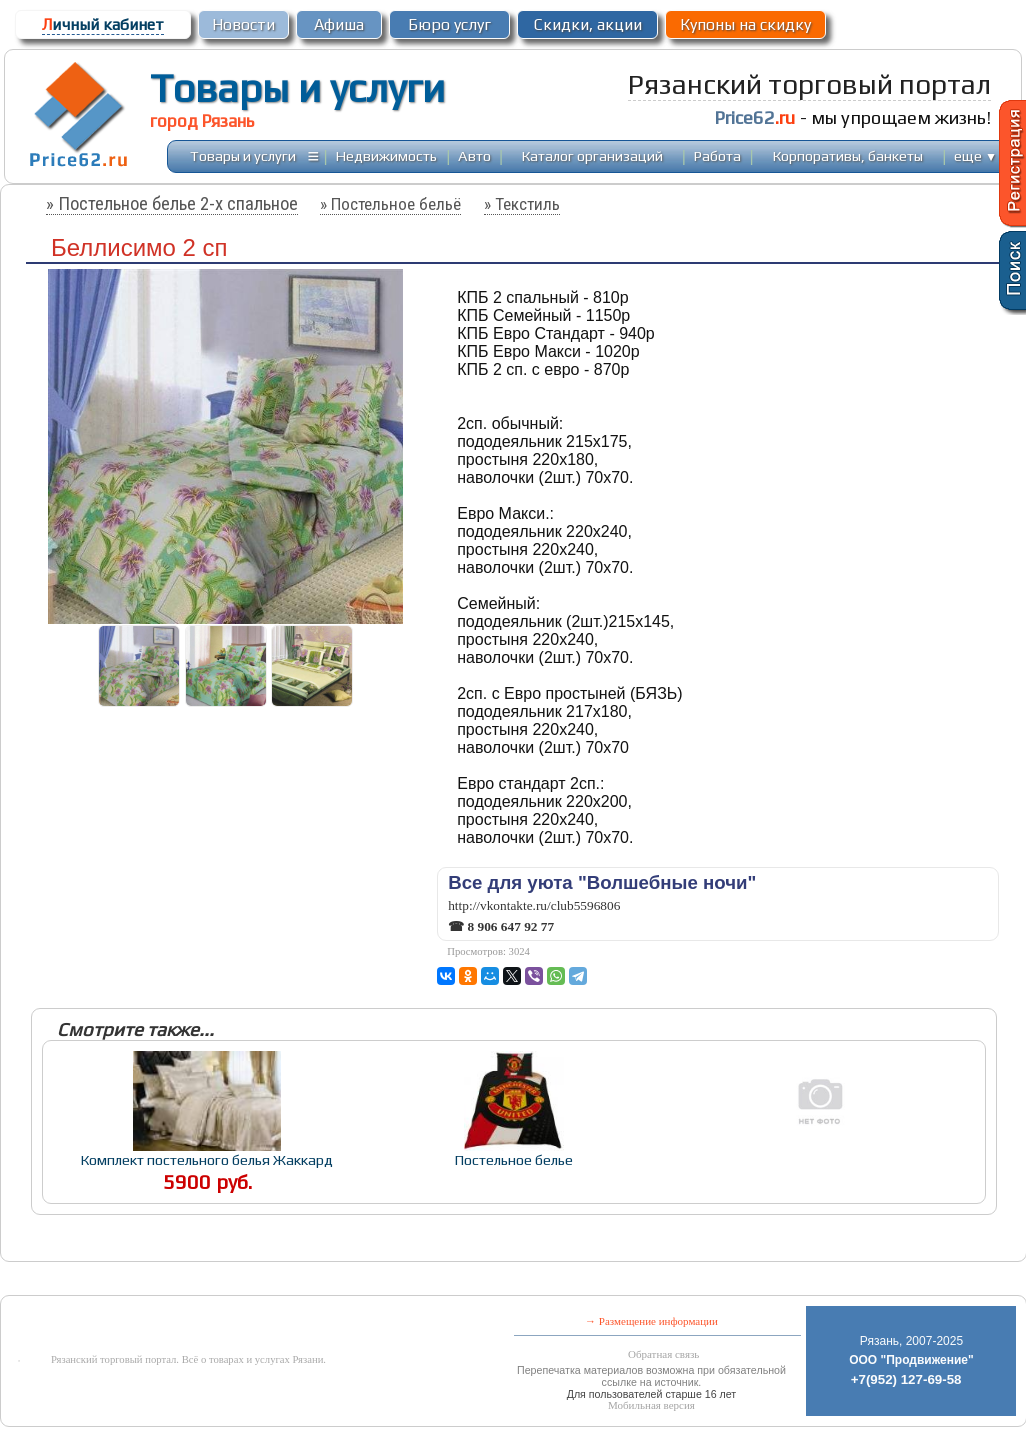  I want to click on ичный кабинет, so click(103, 24).